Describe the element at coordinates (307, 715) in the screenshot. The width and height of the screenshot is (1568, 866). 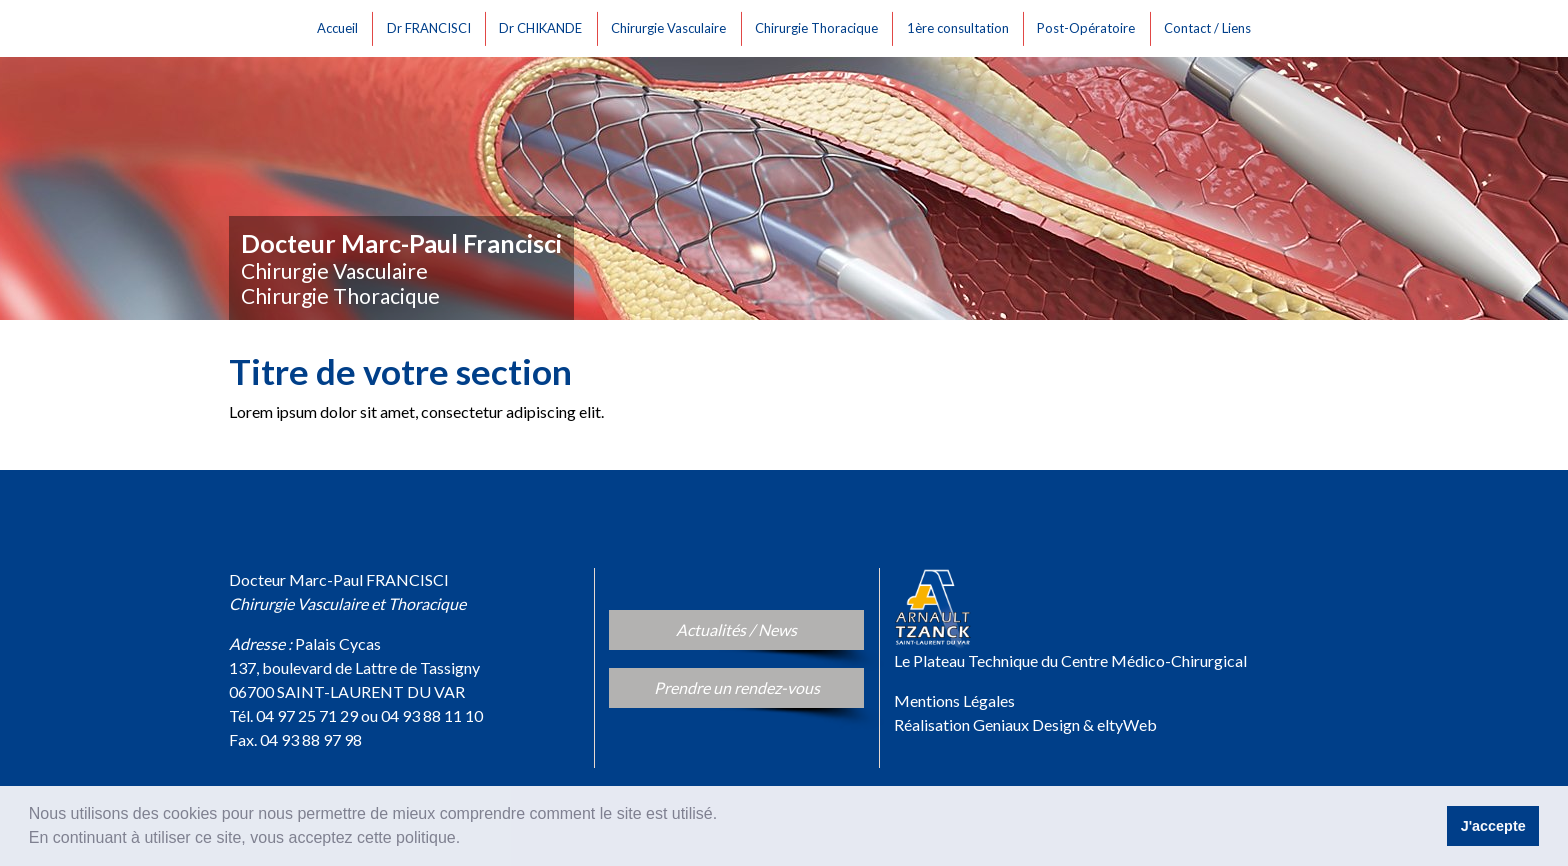
I see `04 97 25 71 29` at that location.